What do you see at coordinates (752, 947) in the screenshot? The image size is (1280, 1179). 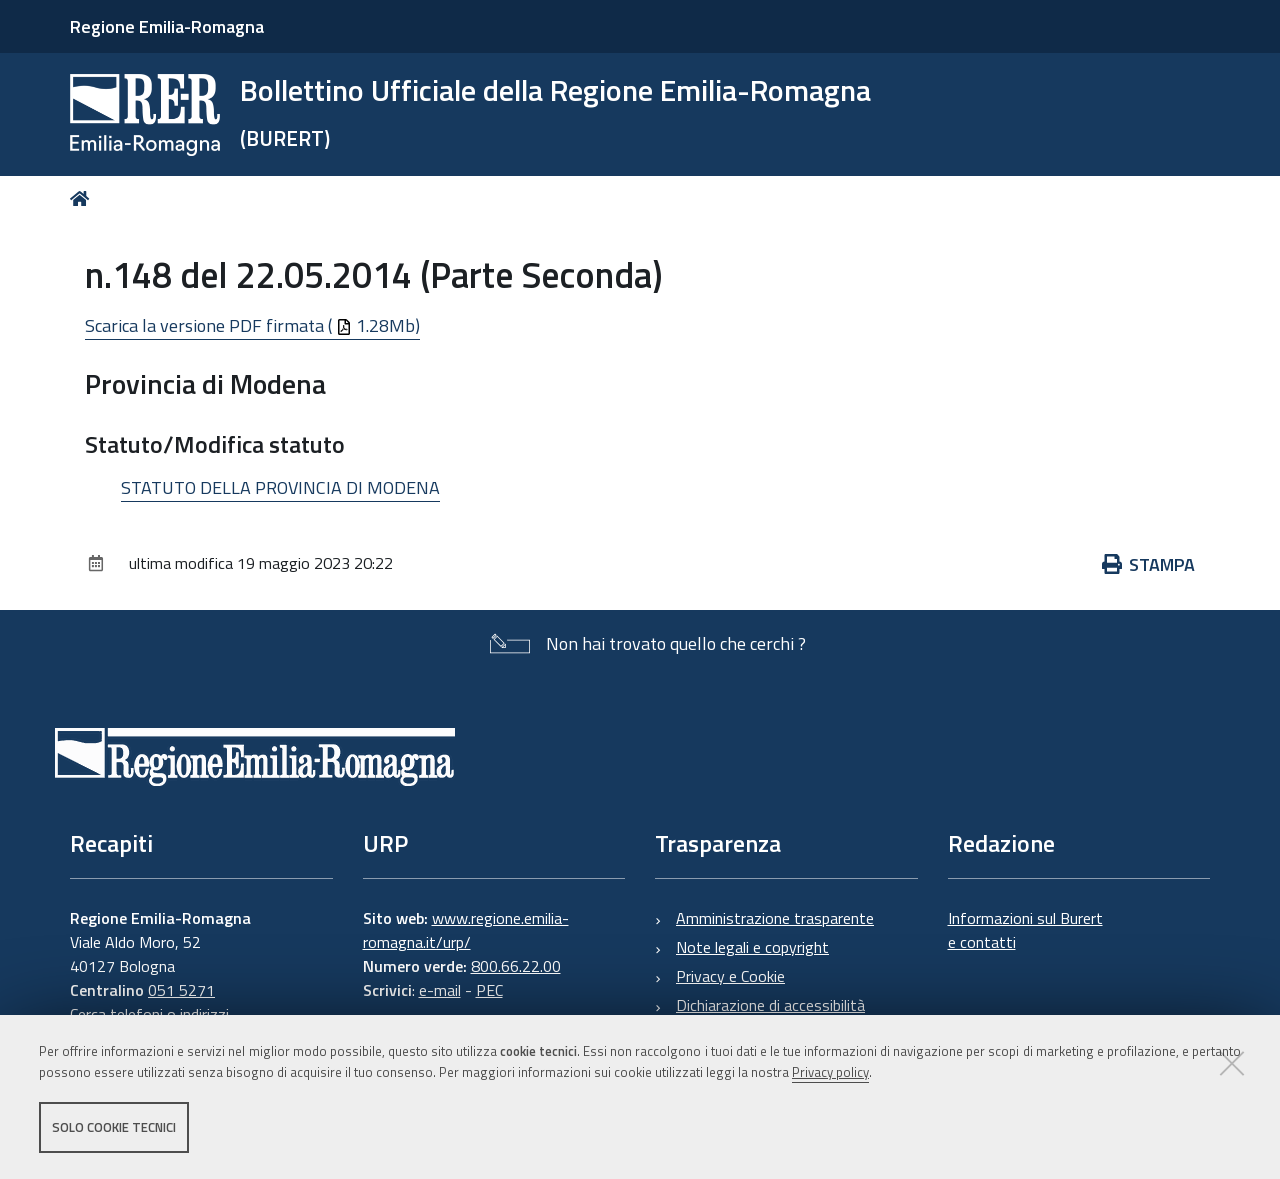 I see `Note legali e copyright` at bounding box center [752, 947].